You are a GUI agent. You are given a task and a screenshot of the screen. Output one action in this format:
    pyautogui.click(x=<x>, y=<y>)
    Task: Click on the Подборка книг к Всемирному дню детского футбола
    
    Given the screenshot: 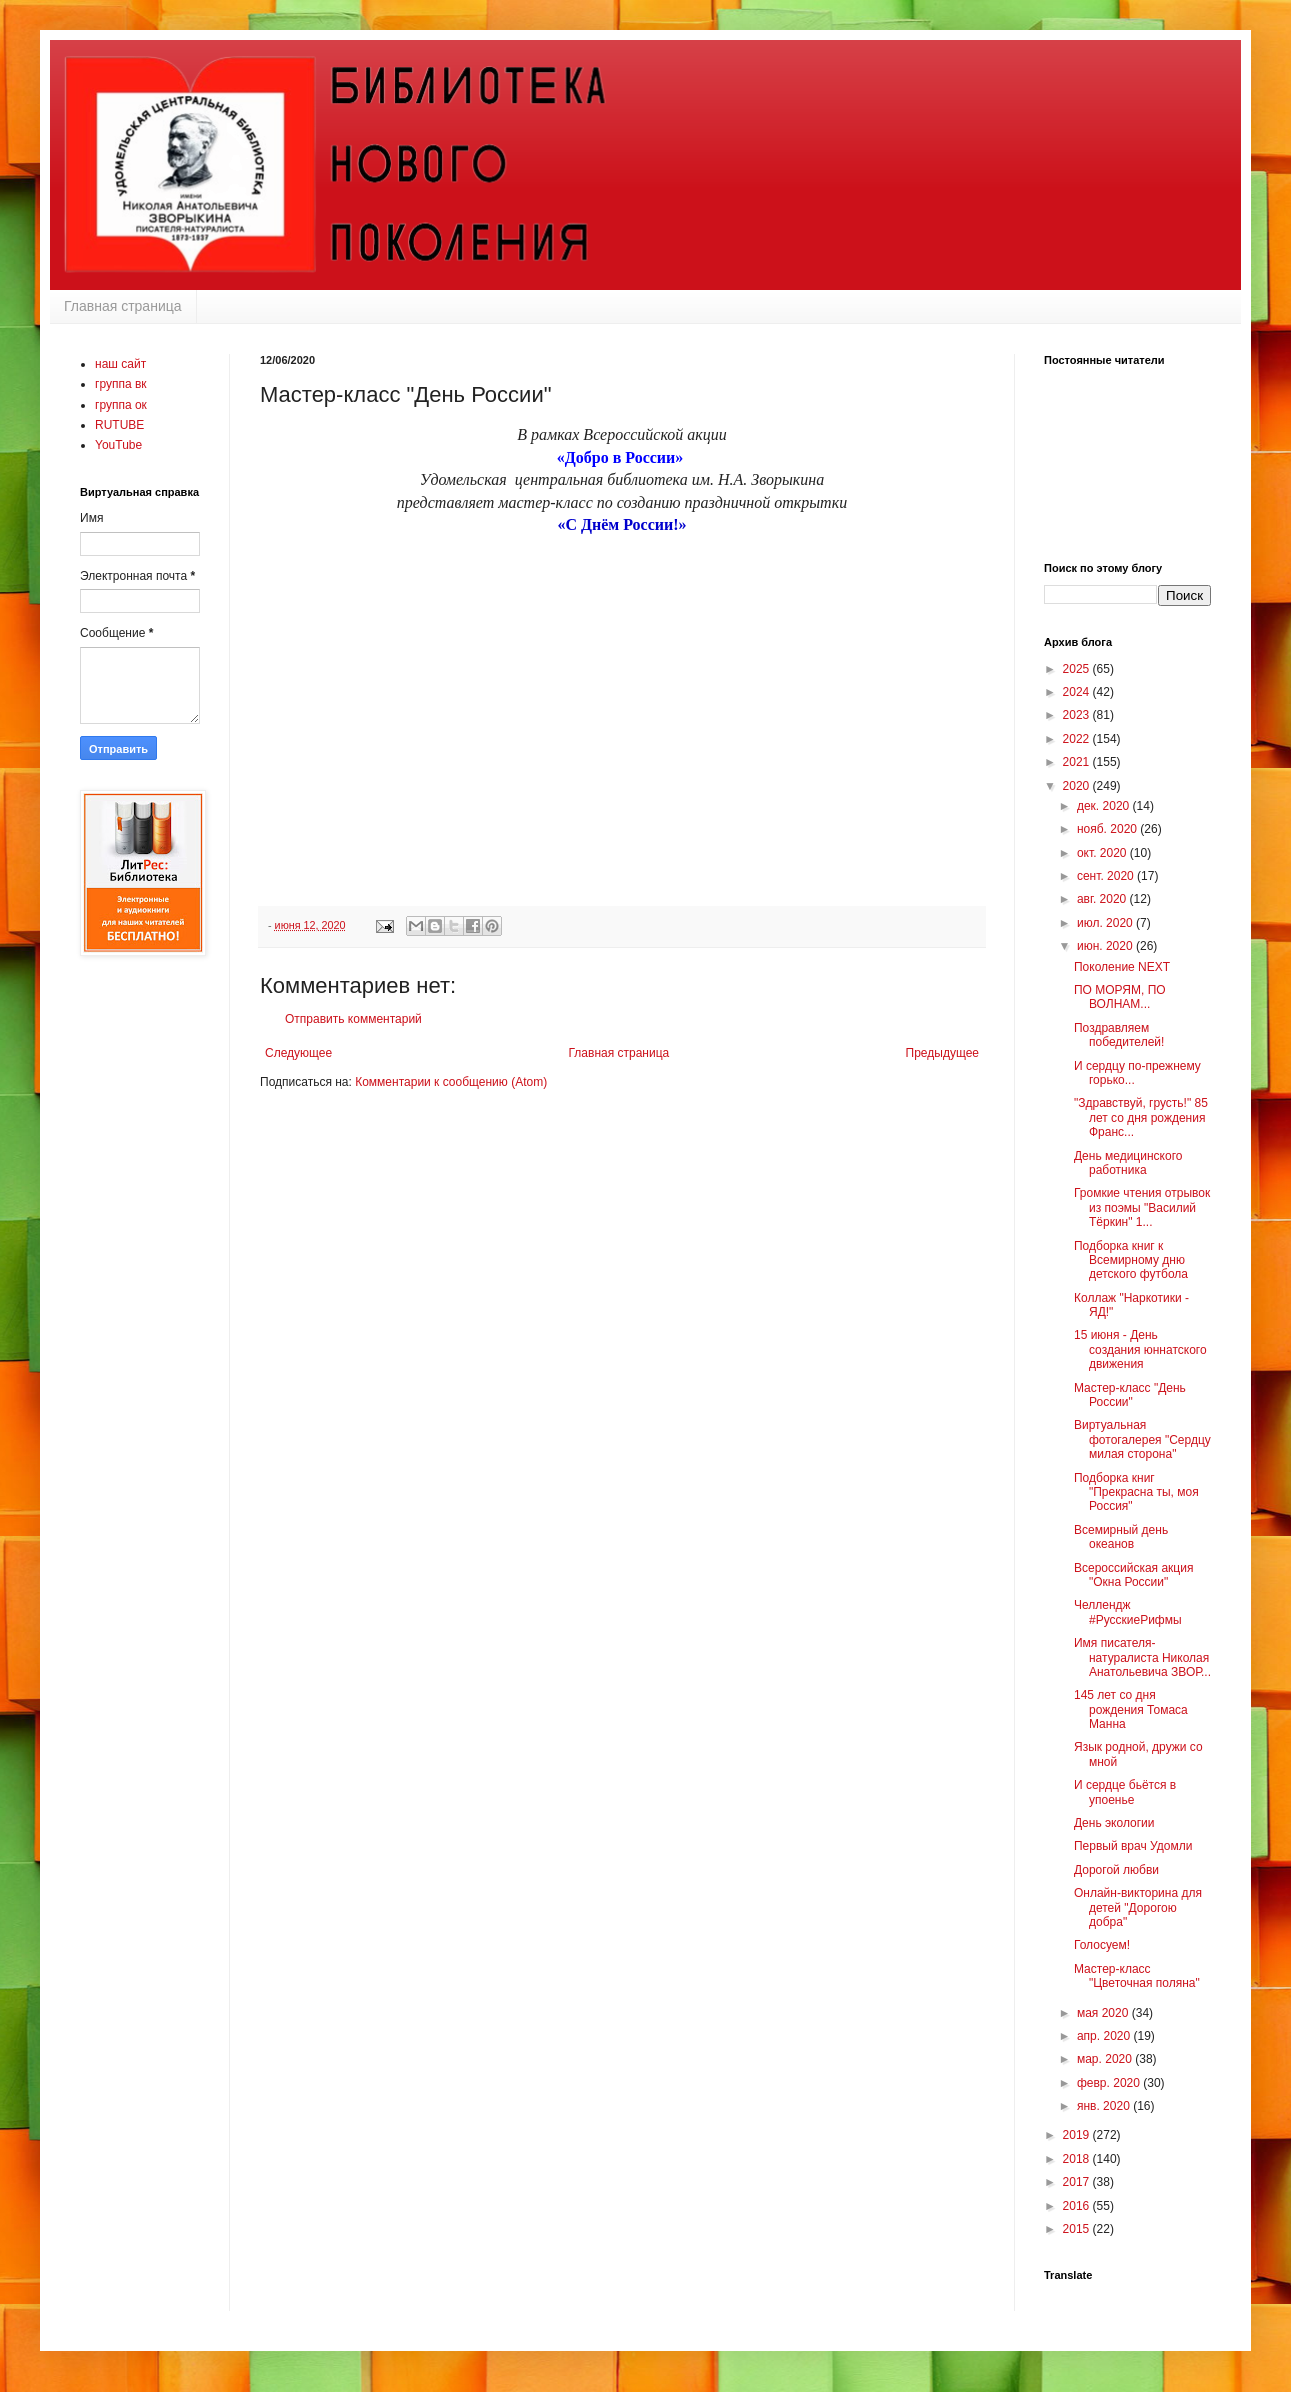 What is the action you would take?
    pyautogui.click(x=1131, y=1260)
    